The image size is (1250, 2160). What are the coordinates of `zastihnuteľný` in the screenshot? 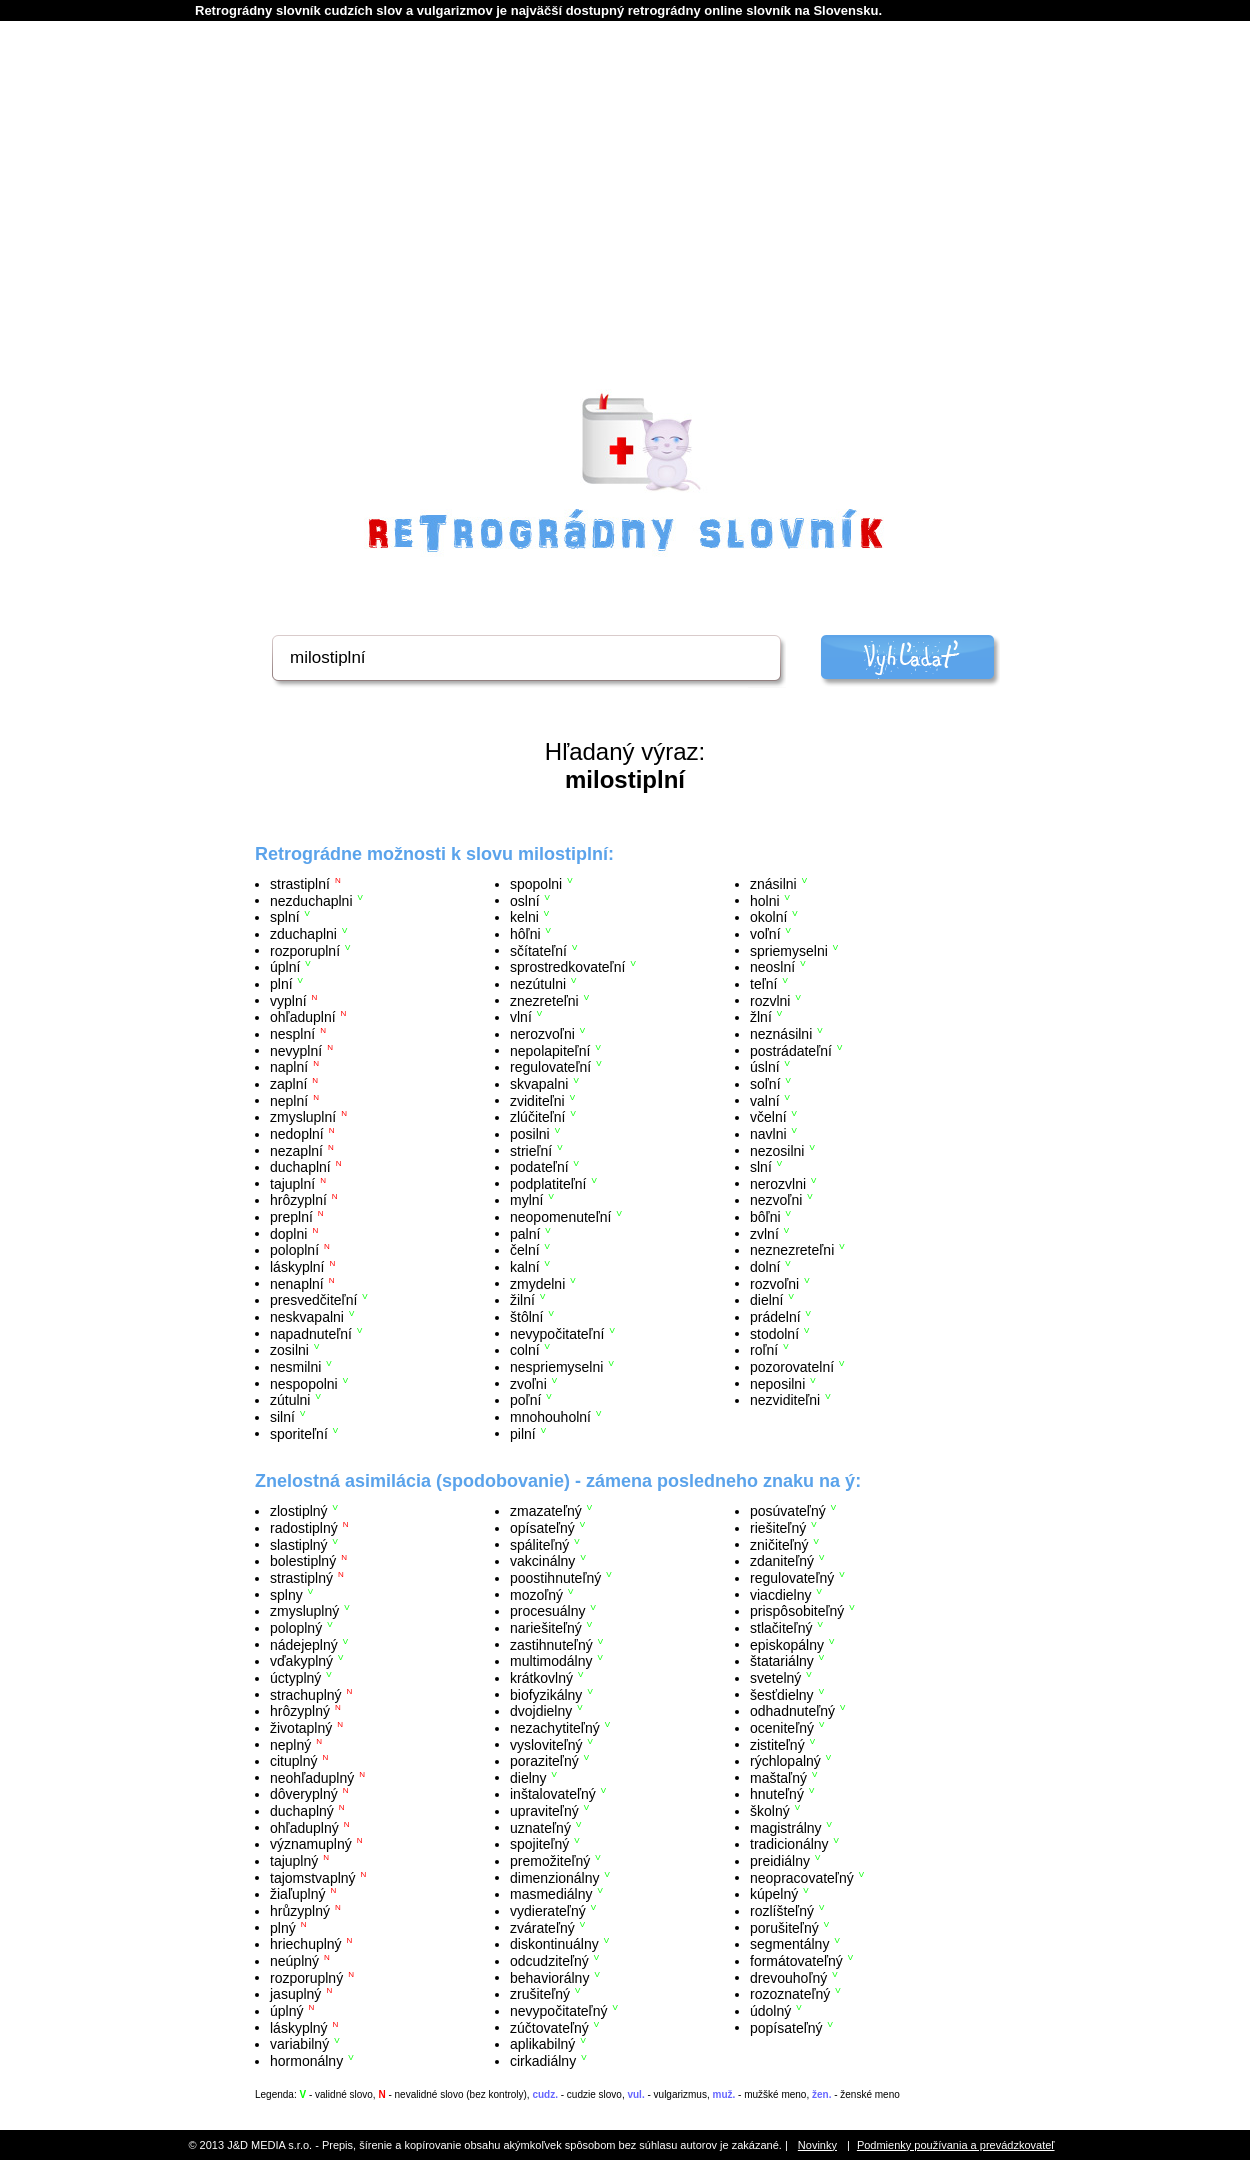 It's located at (551, 1644).